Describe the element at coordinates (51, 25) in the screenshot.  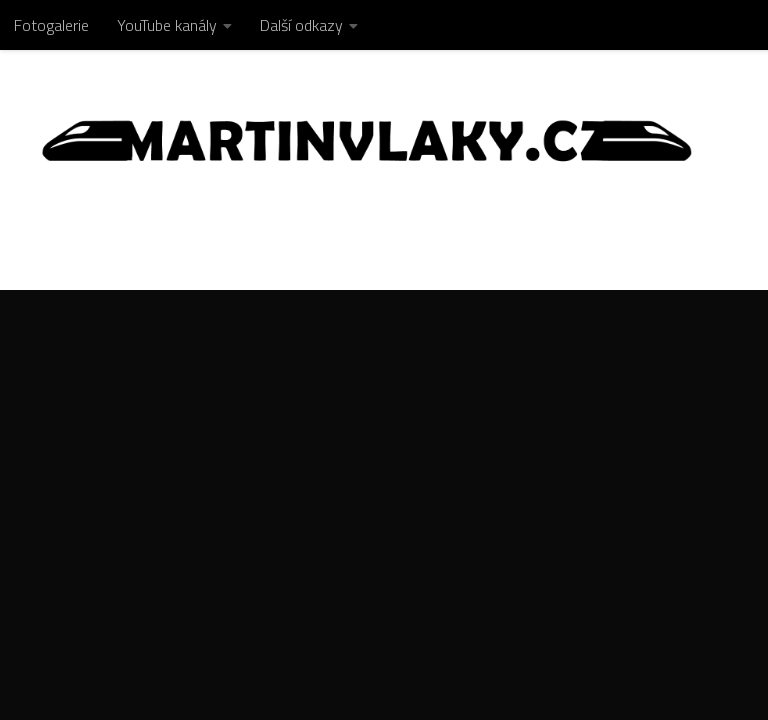
I see `Fotogalerie` at that location.